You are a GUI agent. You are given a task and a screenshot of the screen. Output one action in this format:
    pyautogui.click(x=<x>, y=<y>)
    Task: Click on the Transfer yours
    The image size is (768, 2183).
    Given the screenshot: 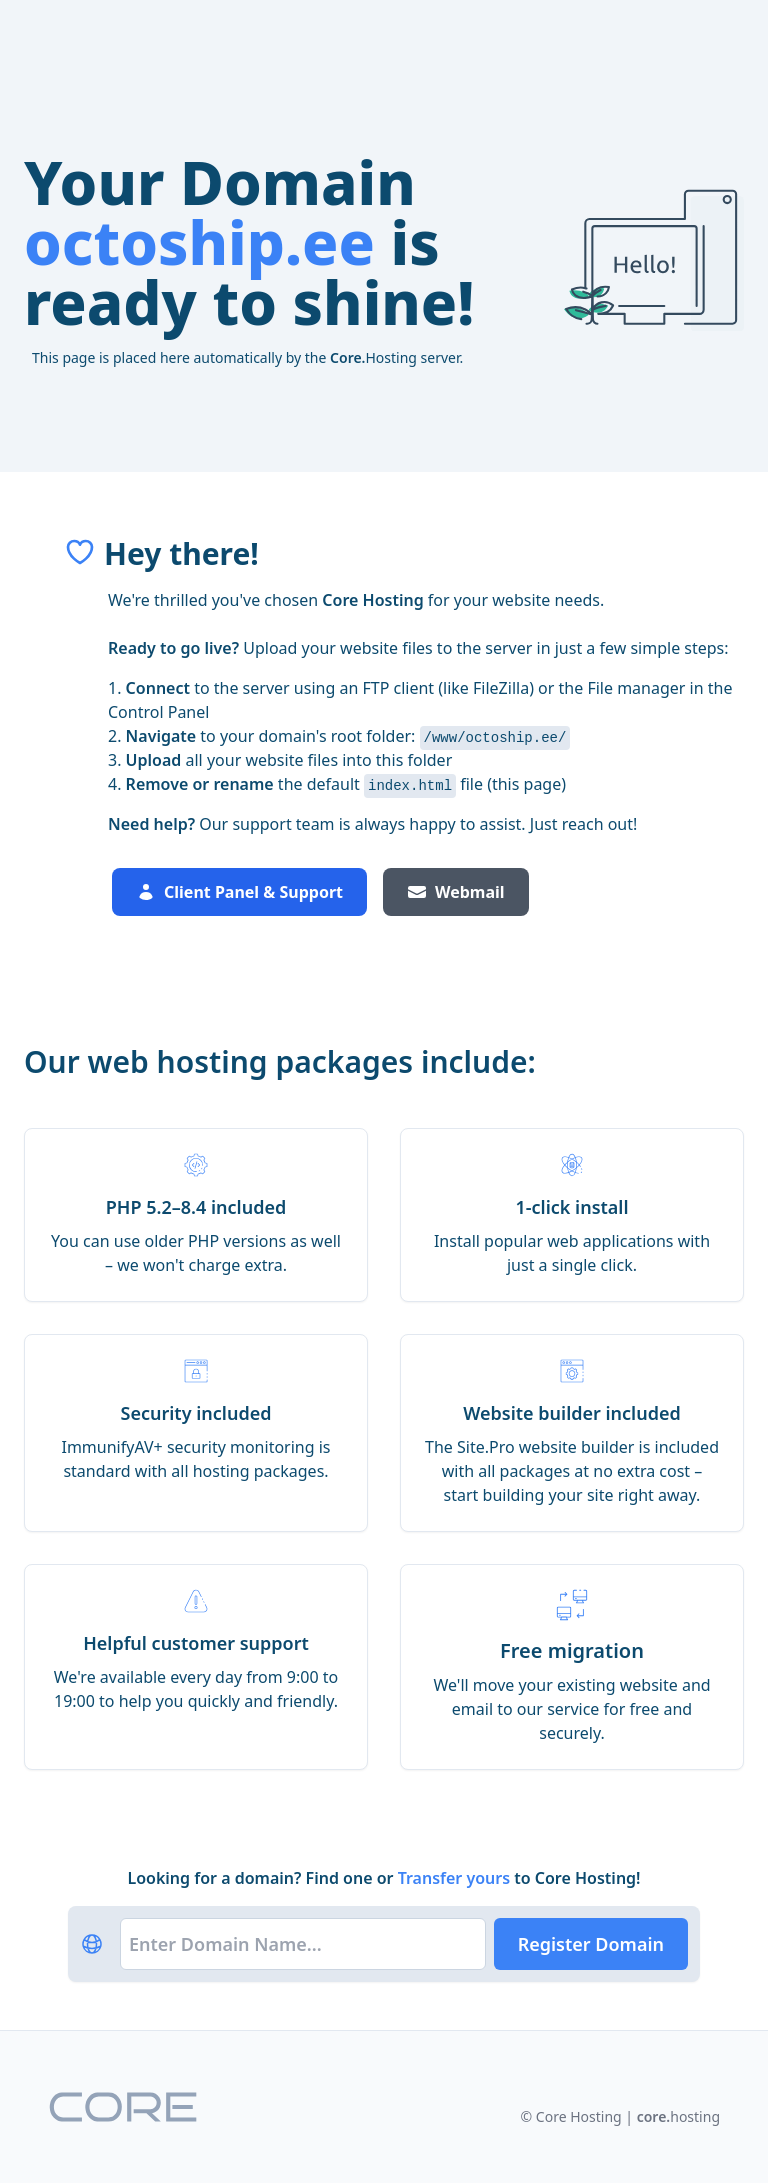 What is the action you would take?
    pyautogui.click(x=456, y=1878)
    